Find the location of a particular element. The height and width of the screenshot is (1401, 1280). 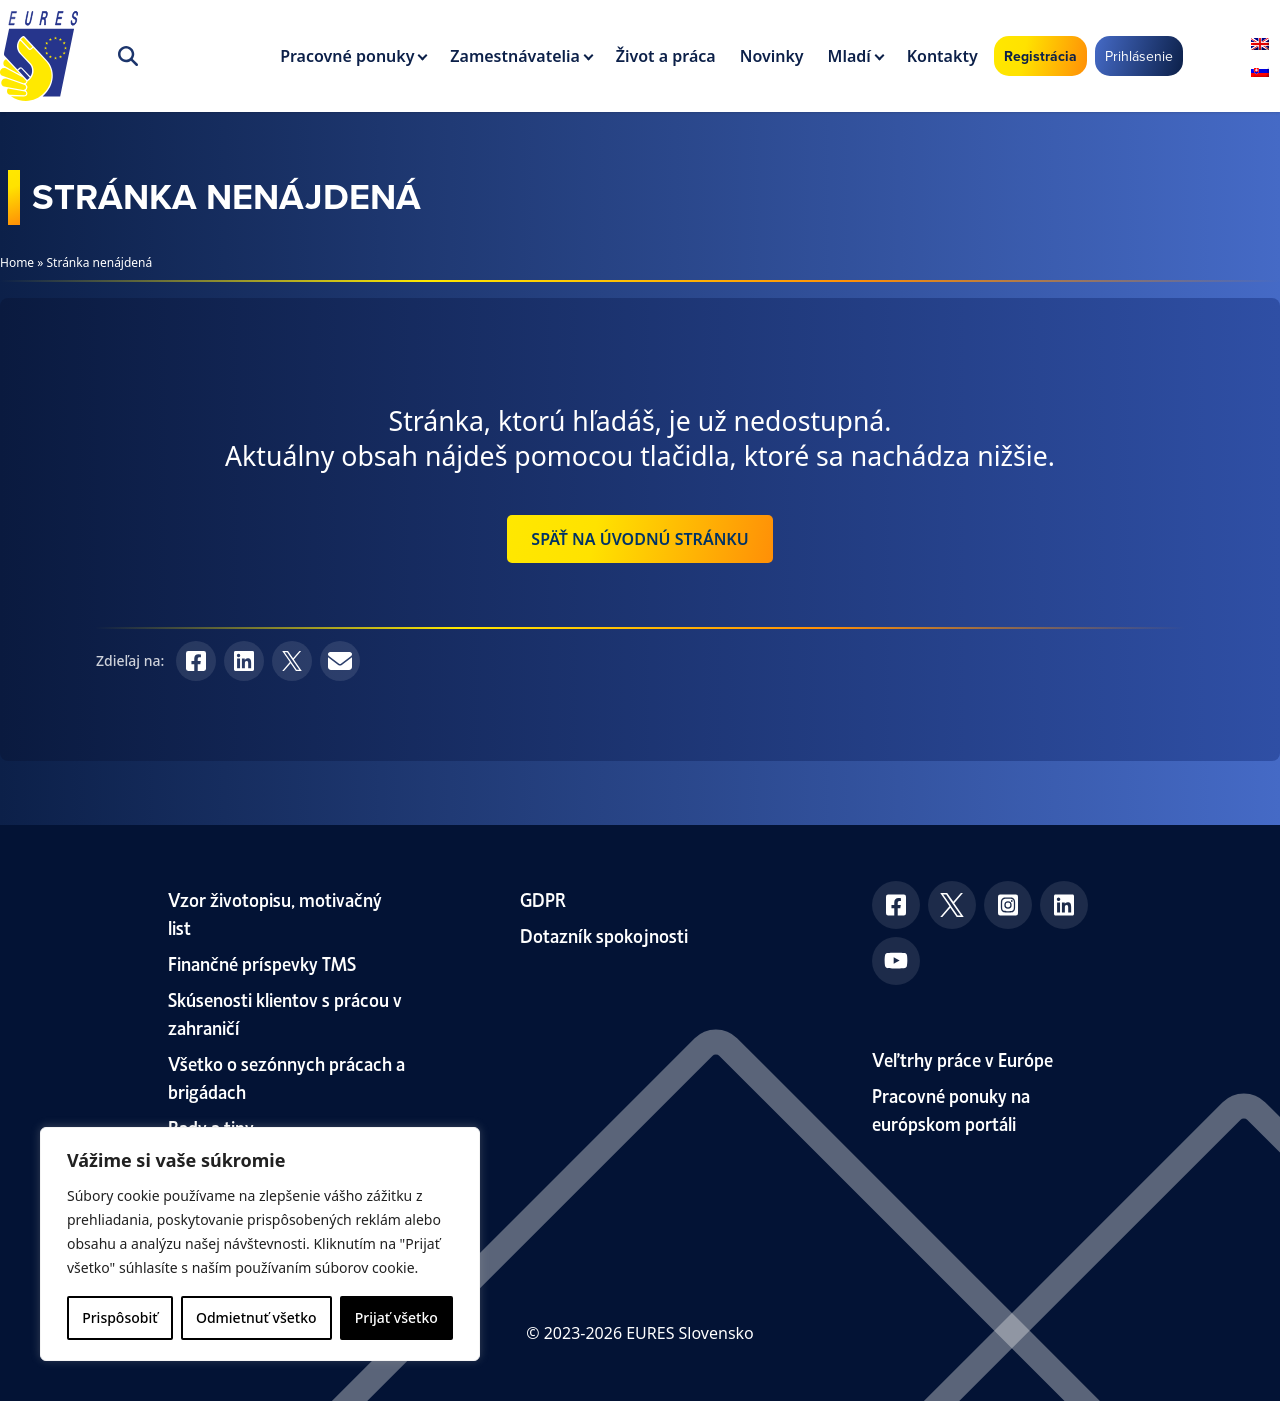

Všetko o sezónnych prácach a brigádach is located at coordinates (286, 1076).